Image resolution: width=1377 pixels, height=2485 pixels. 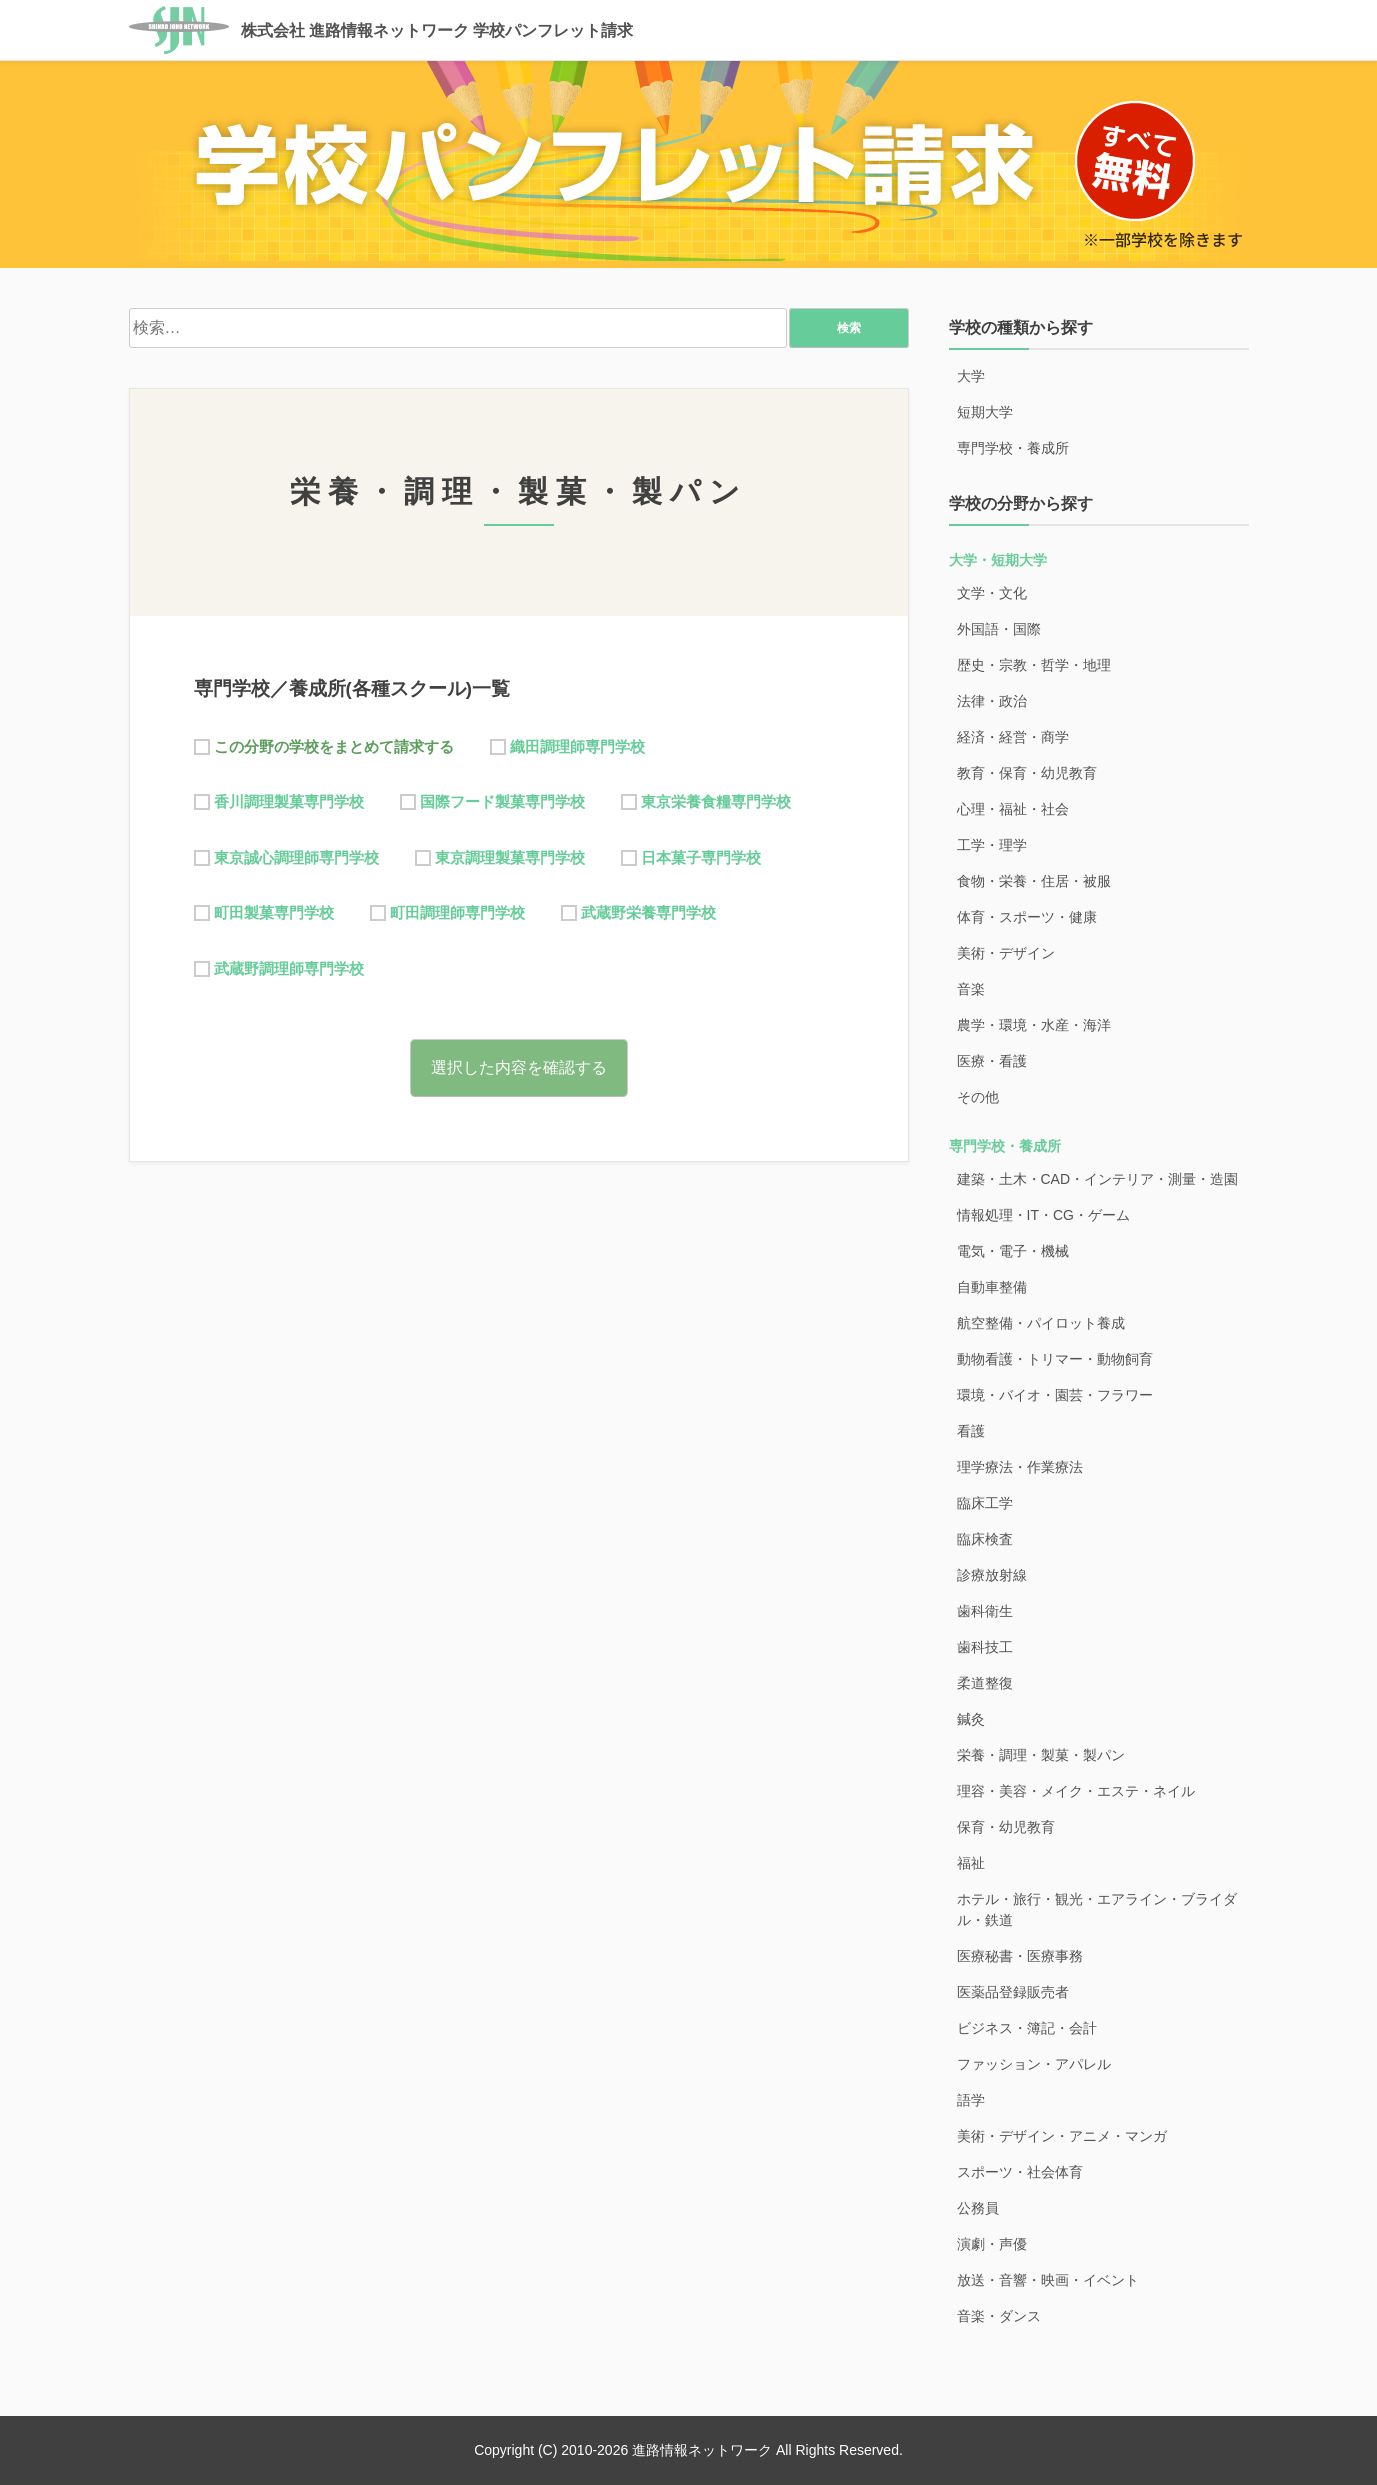 What do you see at coordinates (1062, 2136) in the screenshot?
I see `美術・デザイン・アニメ・マンガ` at bounding box center [1062, 2136].